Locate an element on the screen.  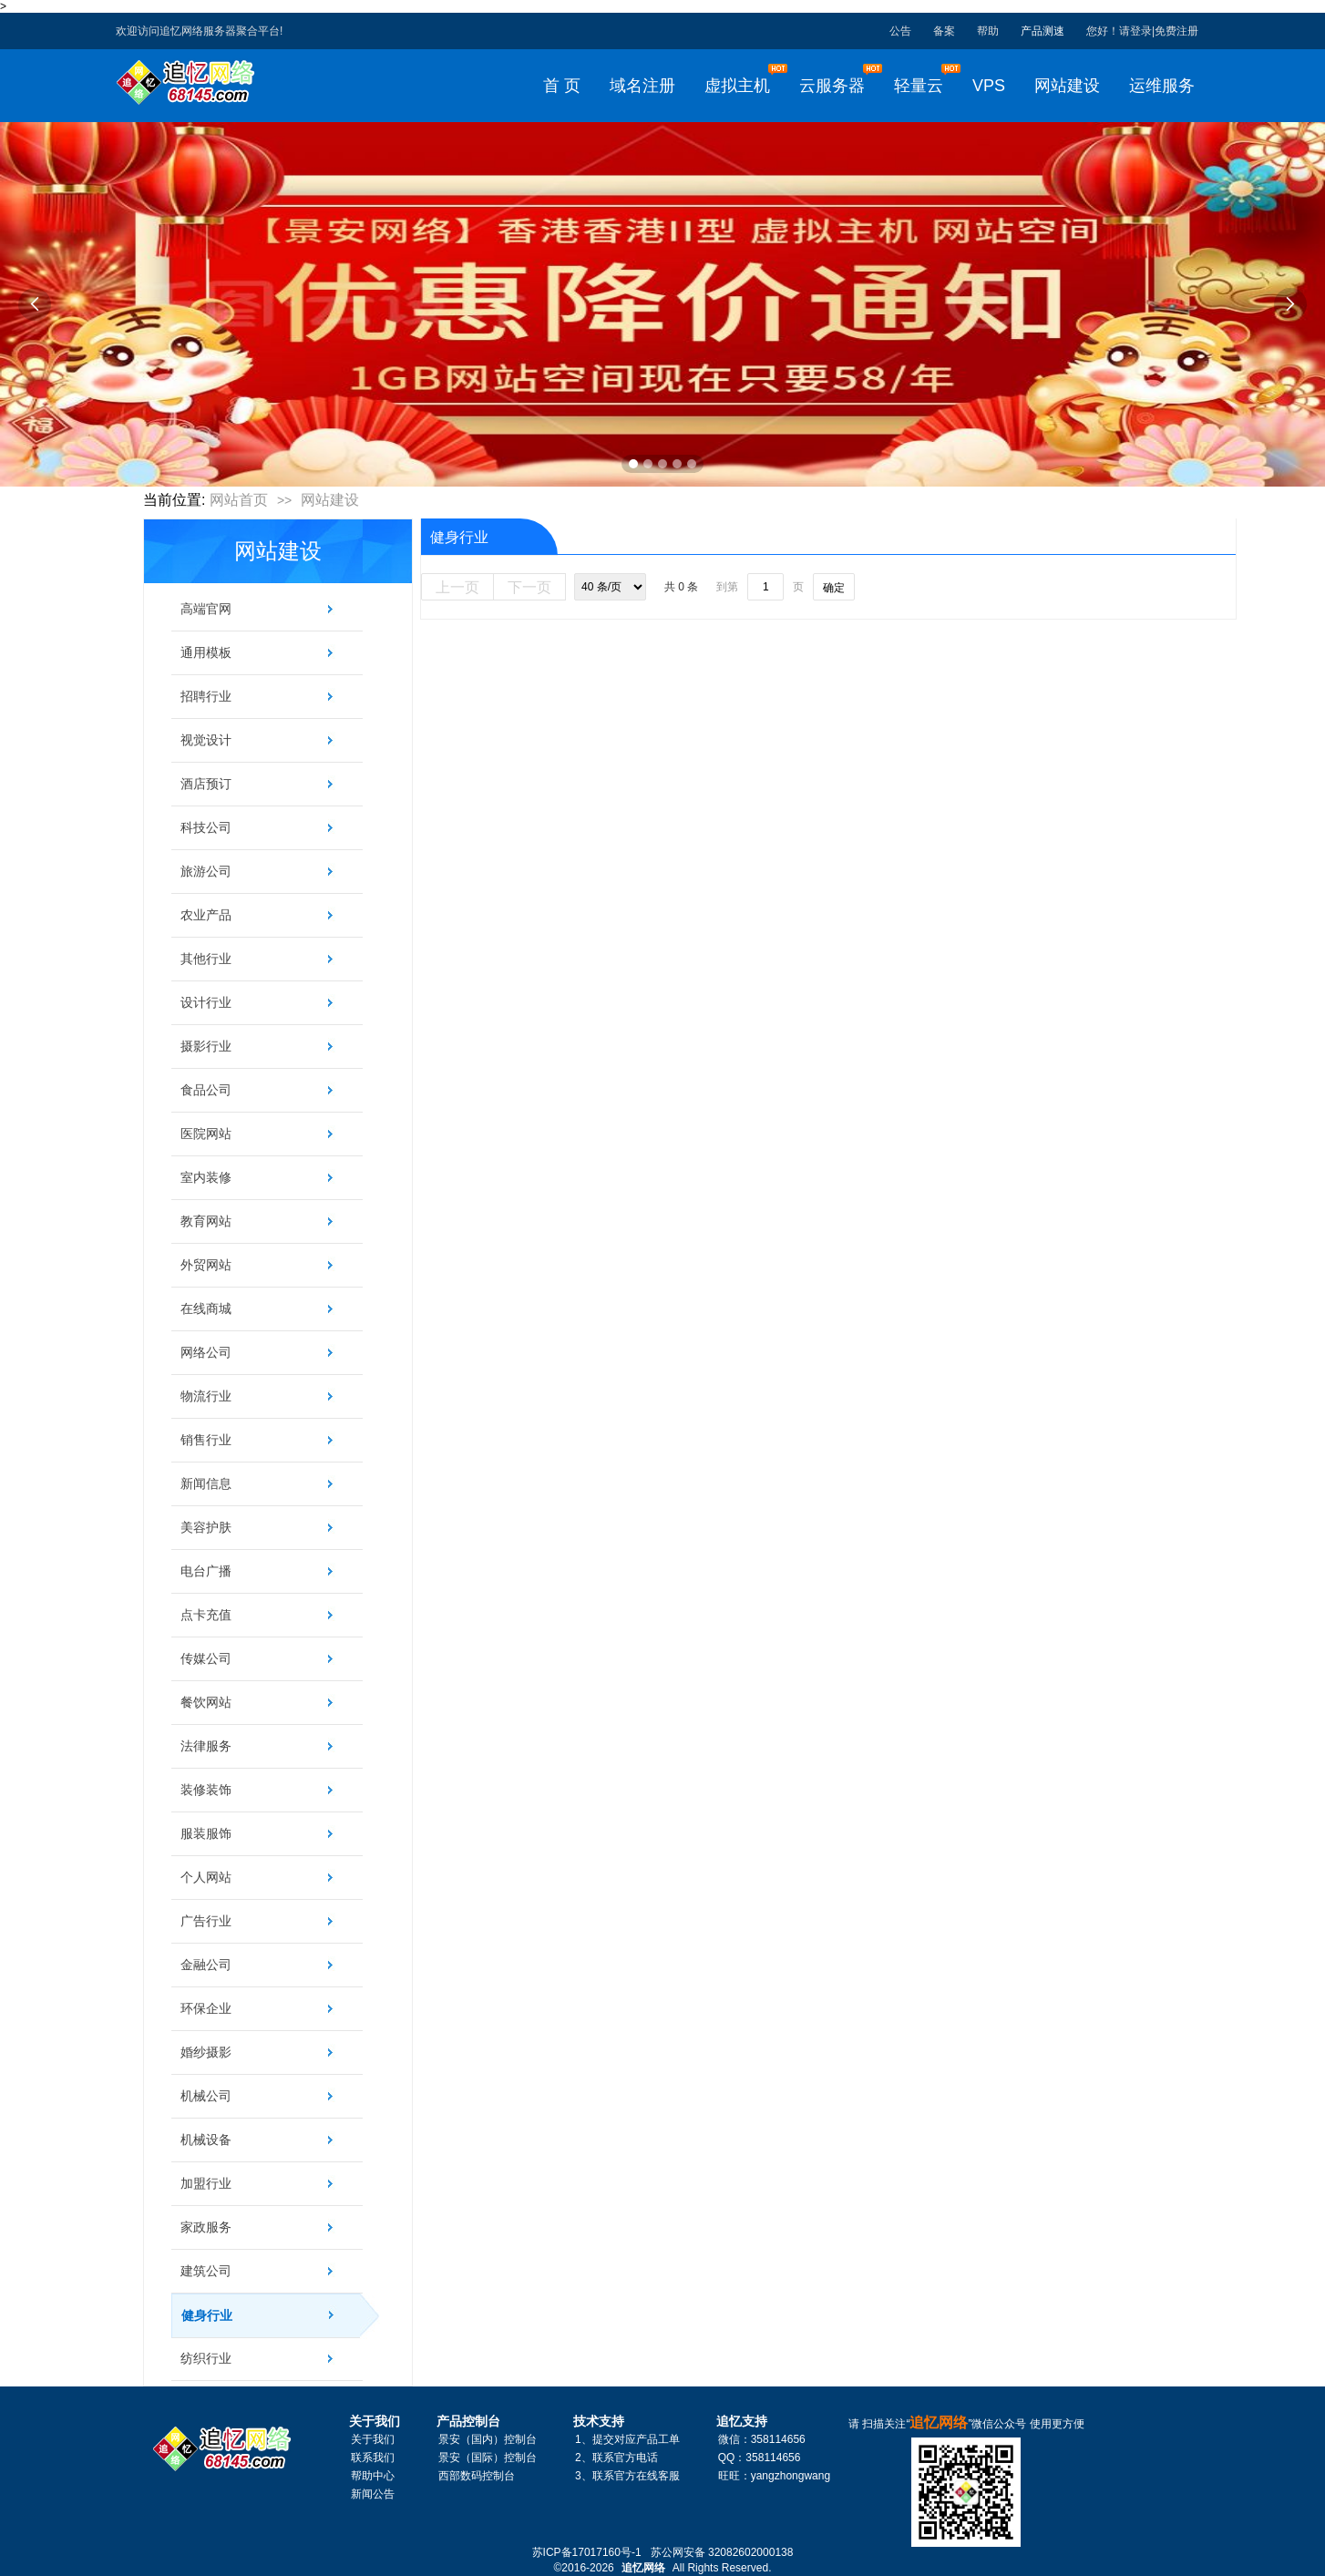
金融公司 is located at coordinates (205, 1964).